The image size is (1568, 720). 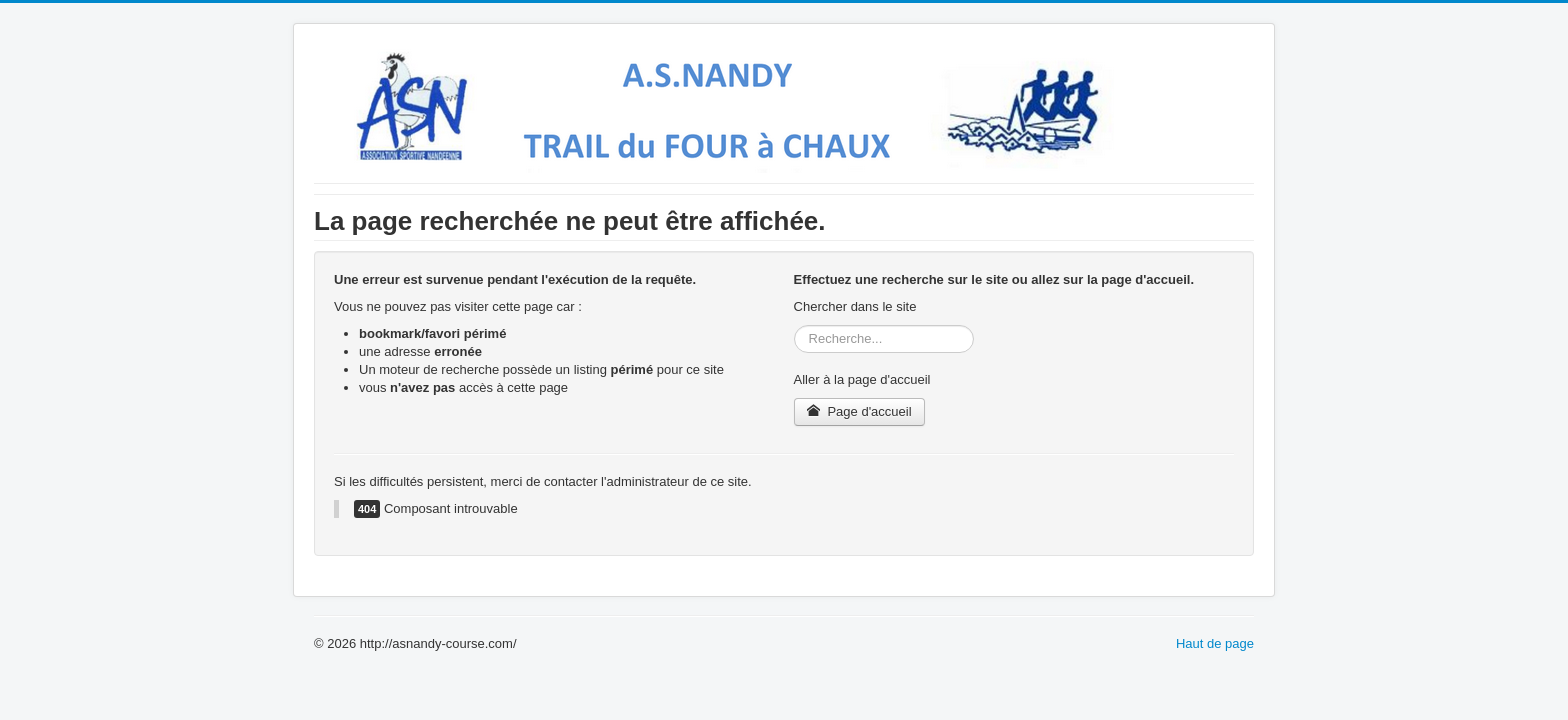 What do you see at coordinates (794, 325) in the screenshot?
I see `Rechercher` at bounding box center [794, 325].